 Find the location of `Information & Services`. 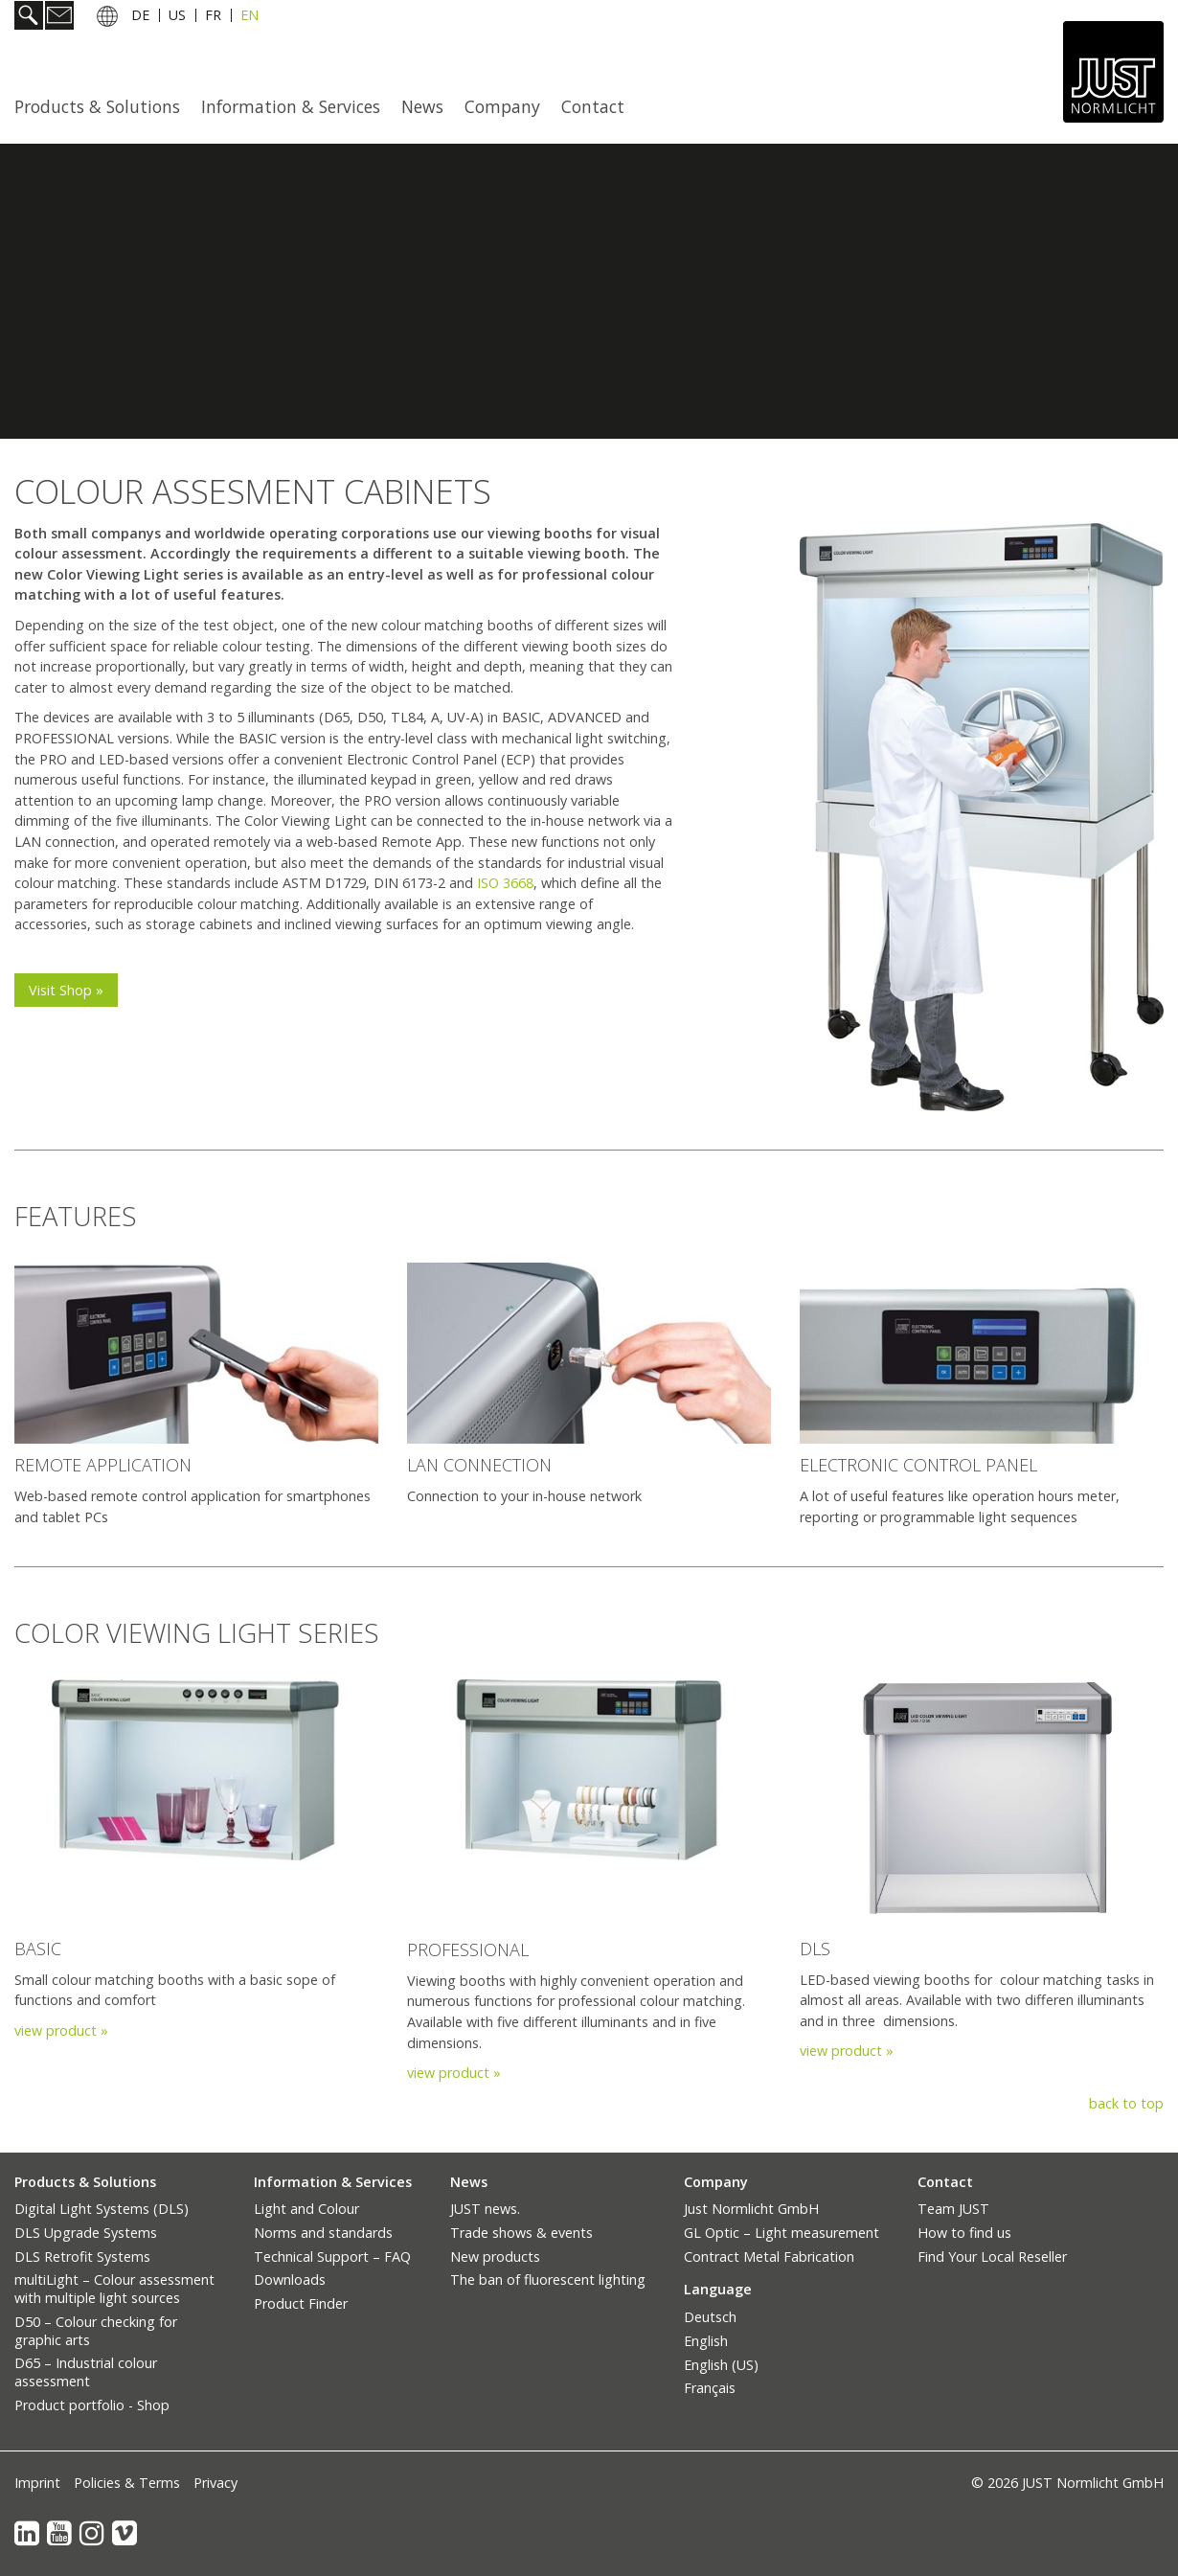

Information & Services is located at coordinates (290, 106).